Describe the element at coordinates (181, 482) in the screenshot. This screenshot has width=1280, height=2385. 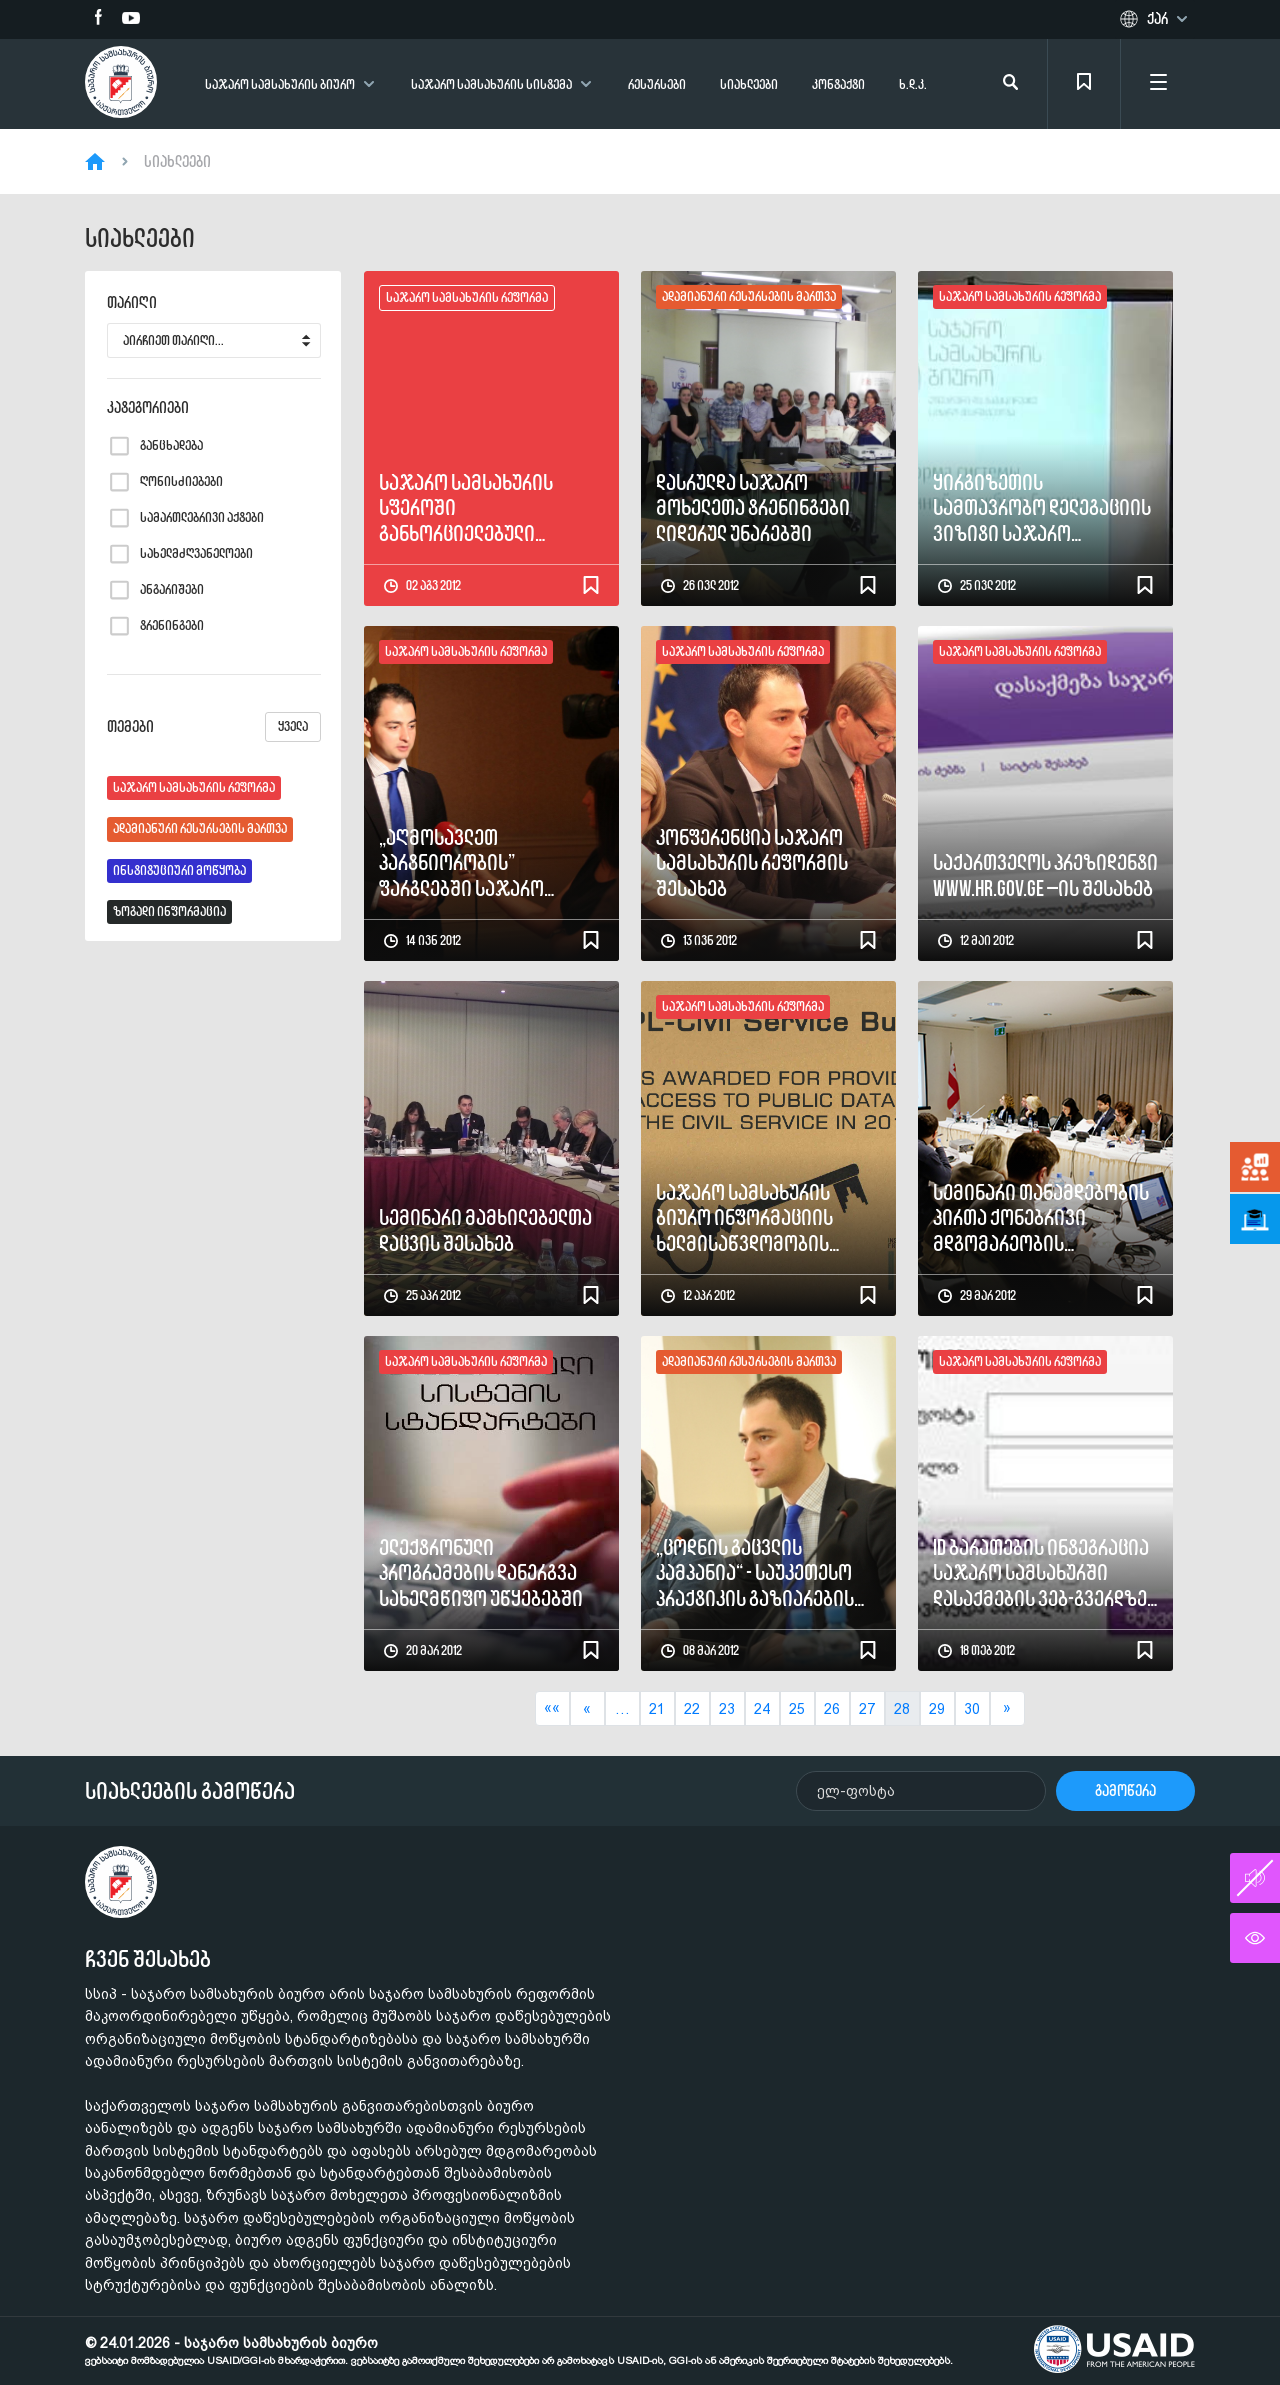
I see `ღონისძიებები` at that location.